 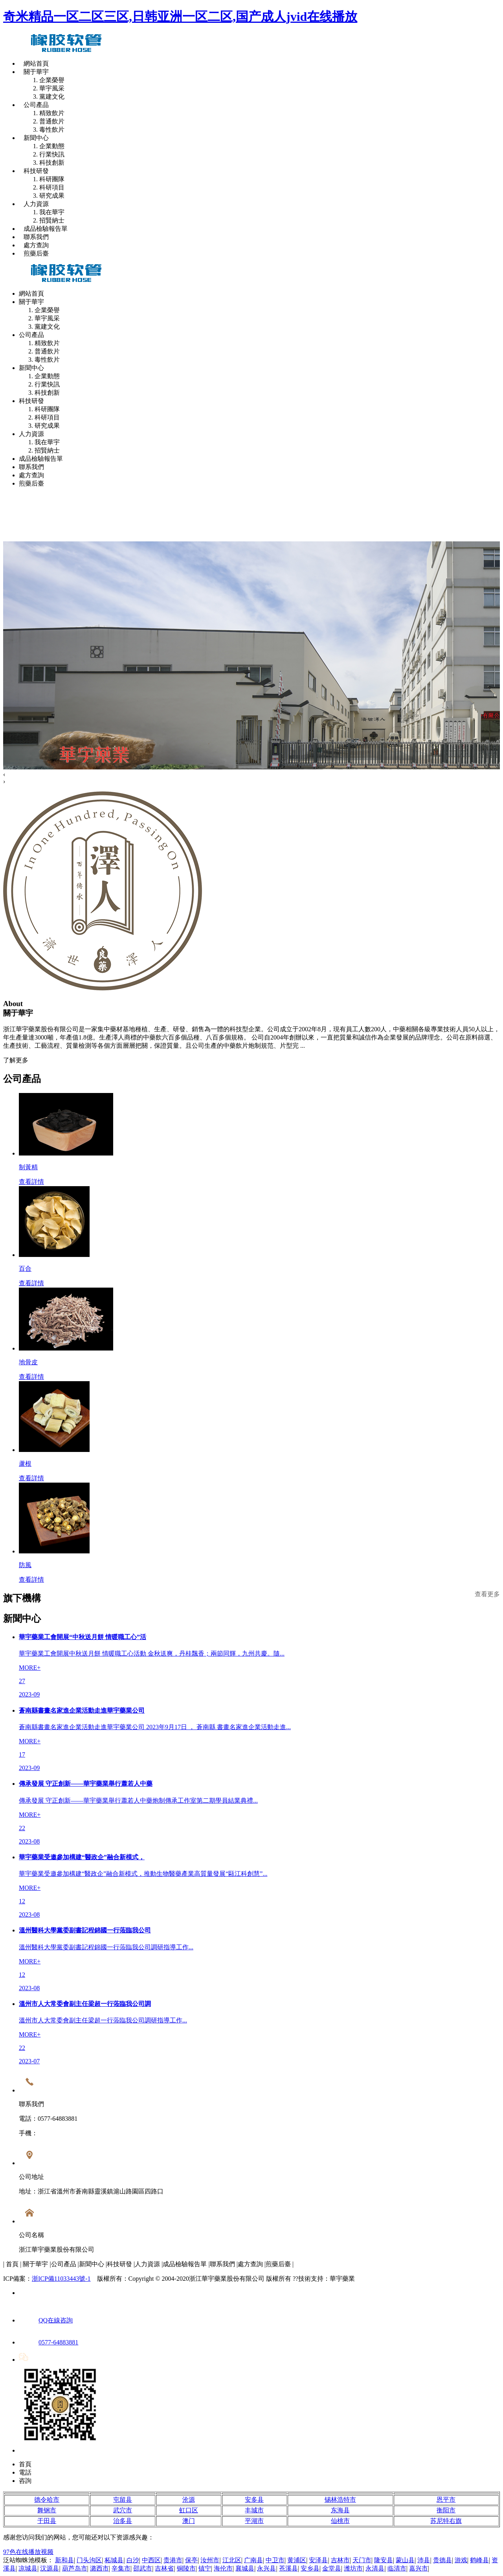 What do you see at coordinates (121, 2568) in the screenshot?
I see `辛集市` at bounding box center [121, 2568].